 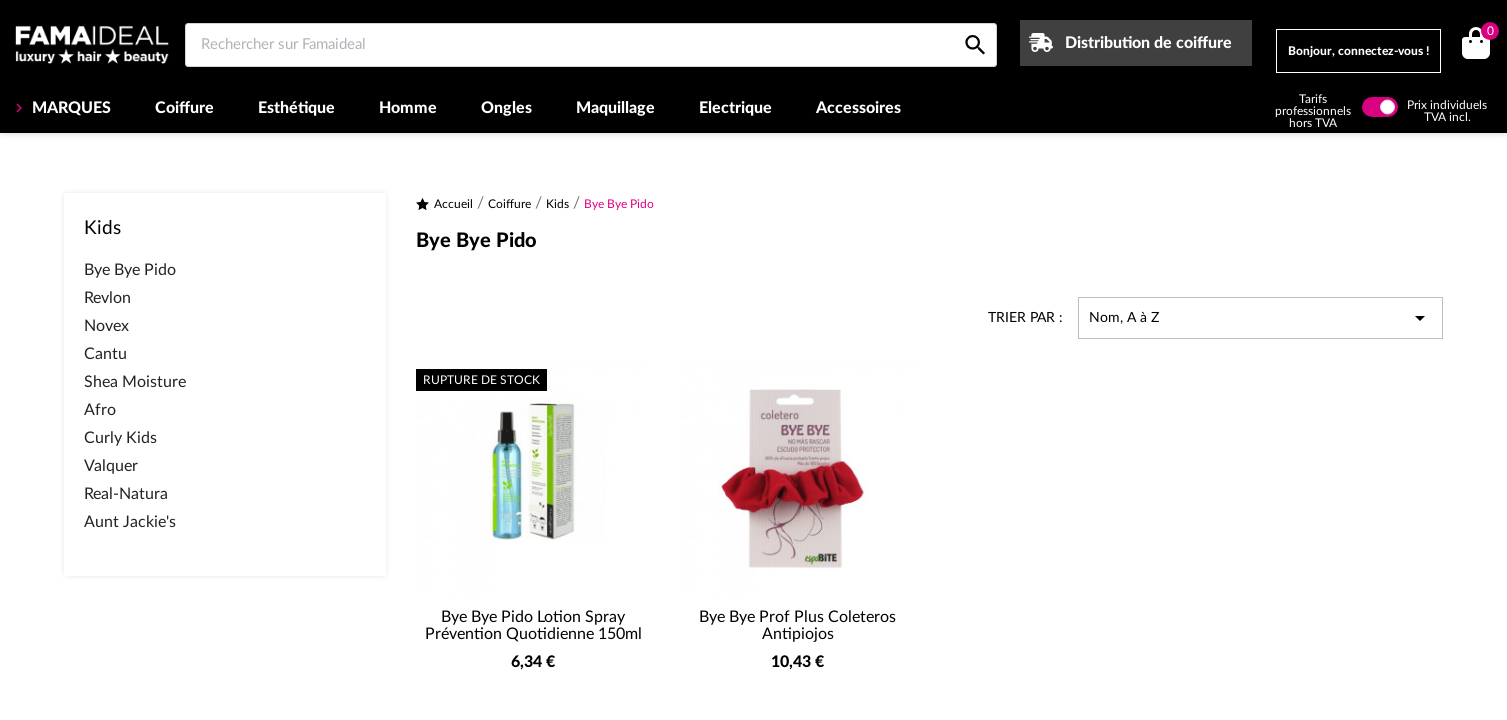 I want to click on MARQUES, so click(x=69, y=108).